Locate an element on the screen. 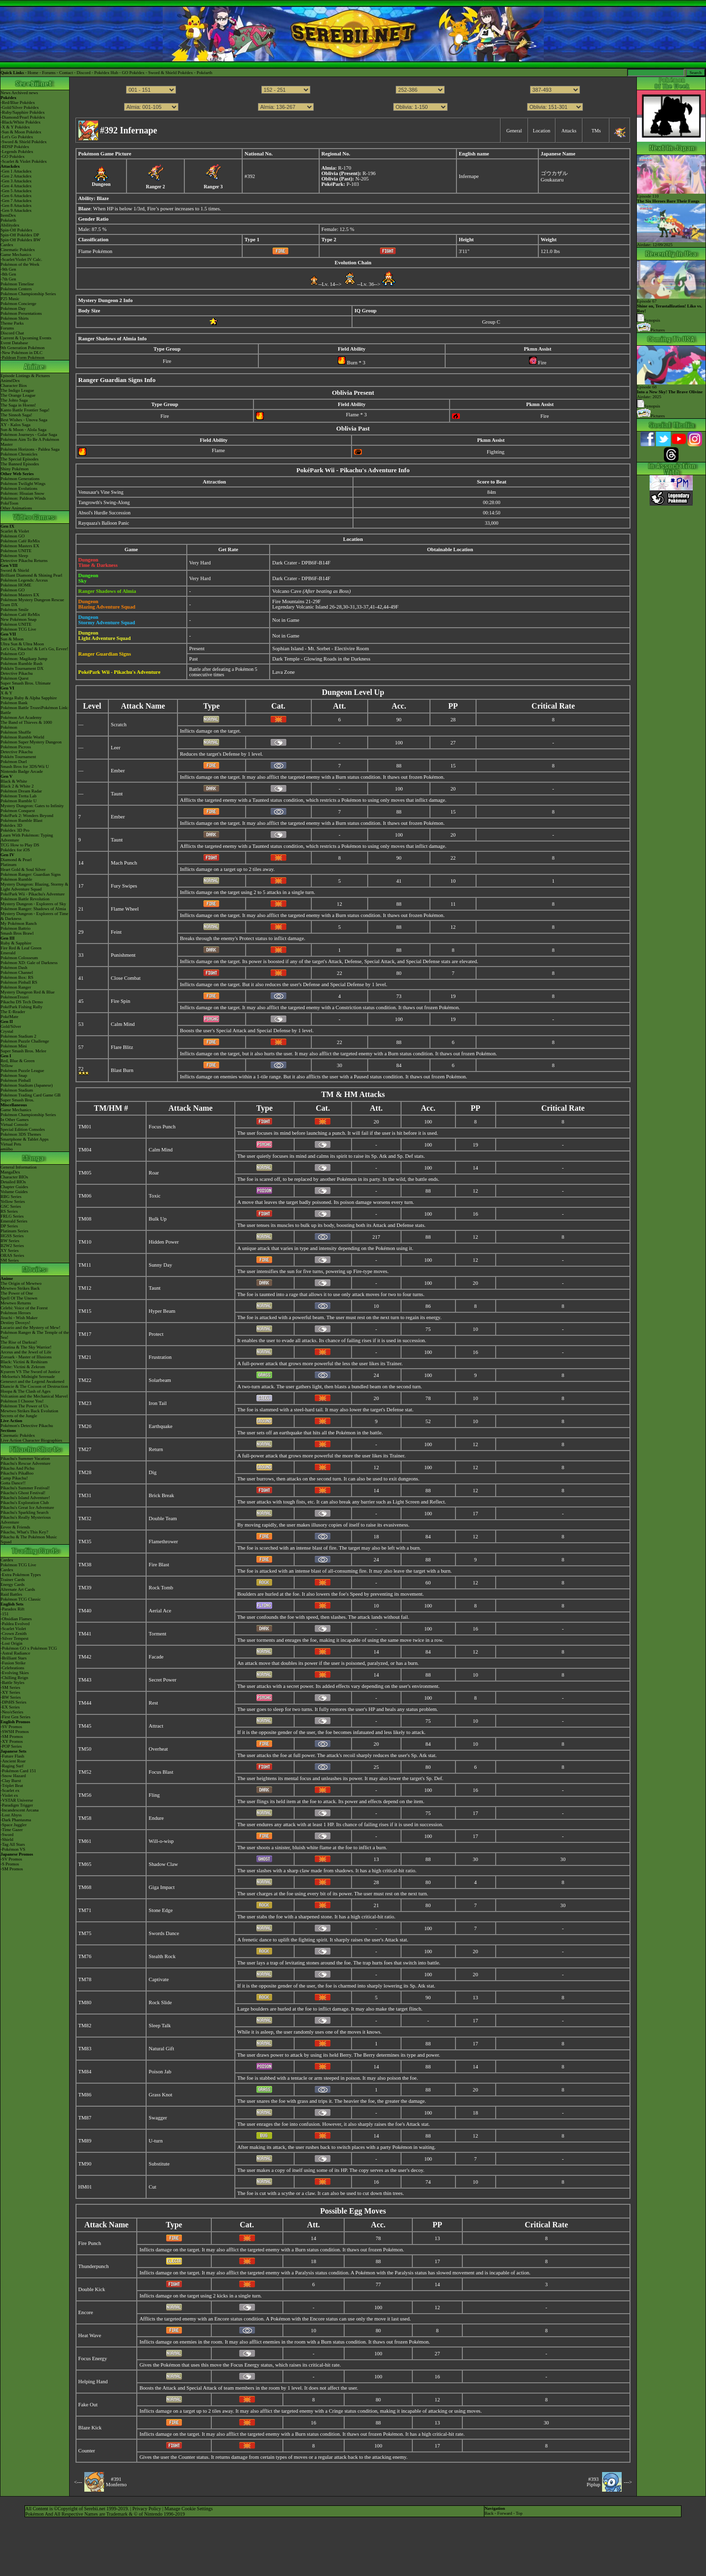 This screenshot has height=2576, width=706. Mystery Dungeon: Blazing, Stormy & Light Adventure Squad is located at coordinates (34, 887).